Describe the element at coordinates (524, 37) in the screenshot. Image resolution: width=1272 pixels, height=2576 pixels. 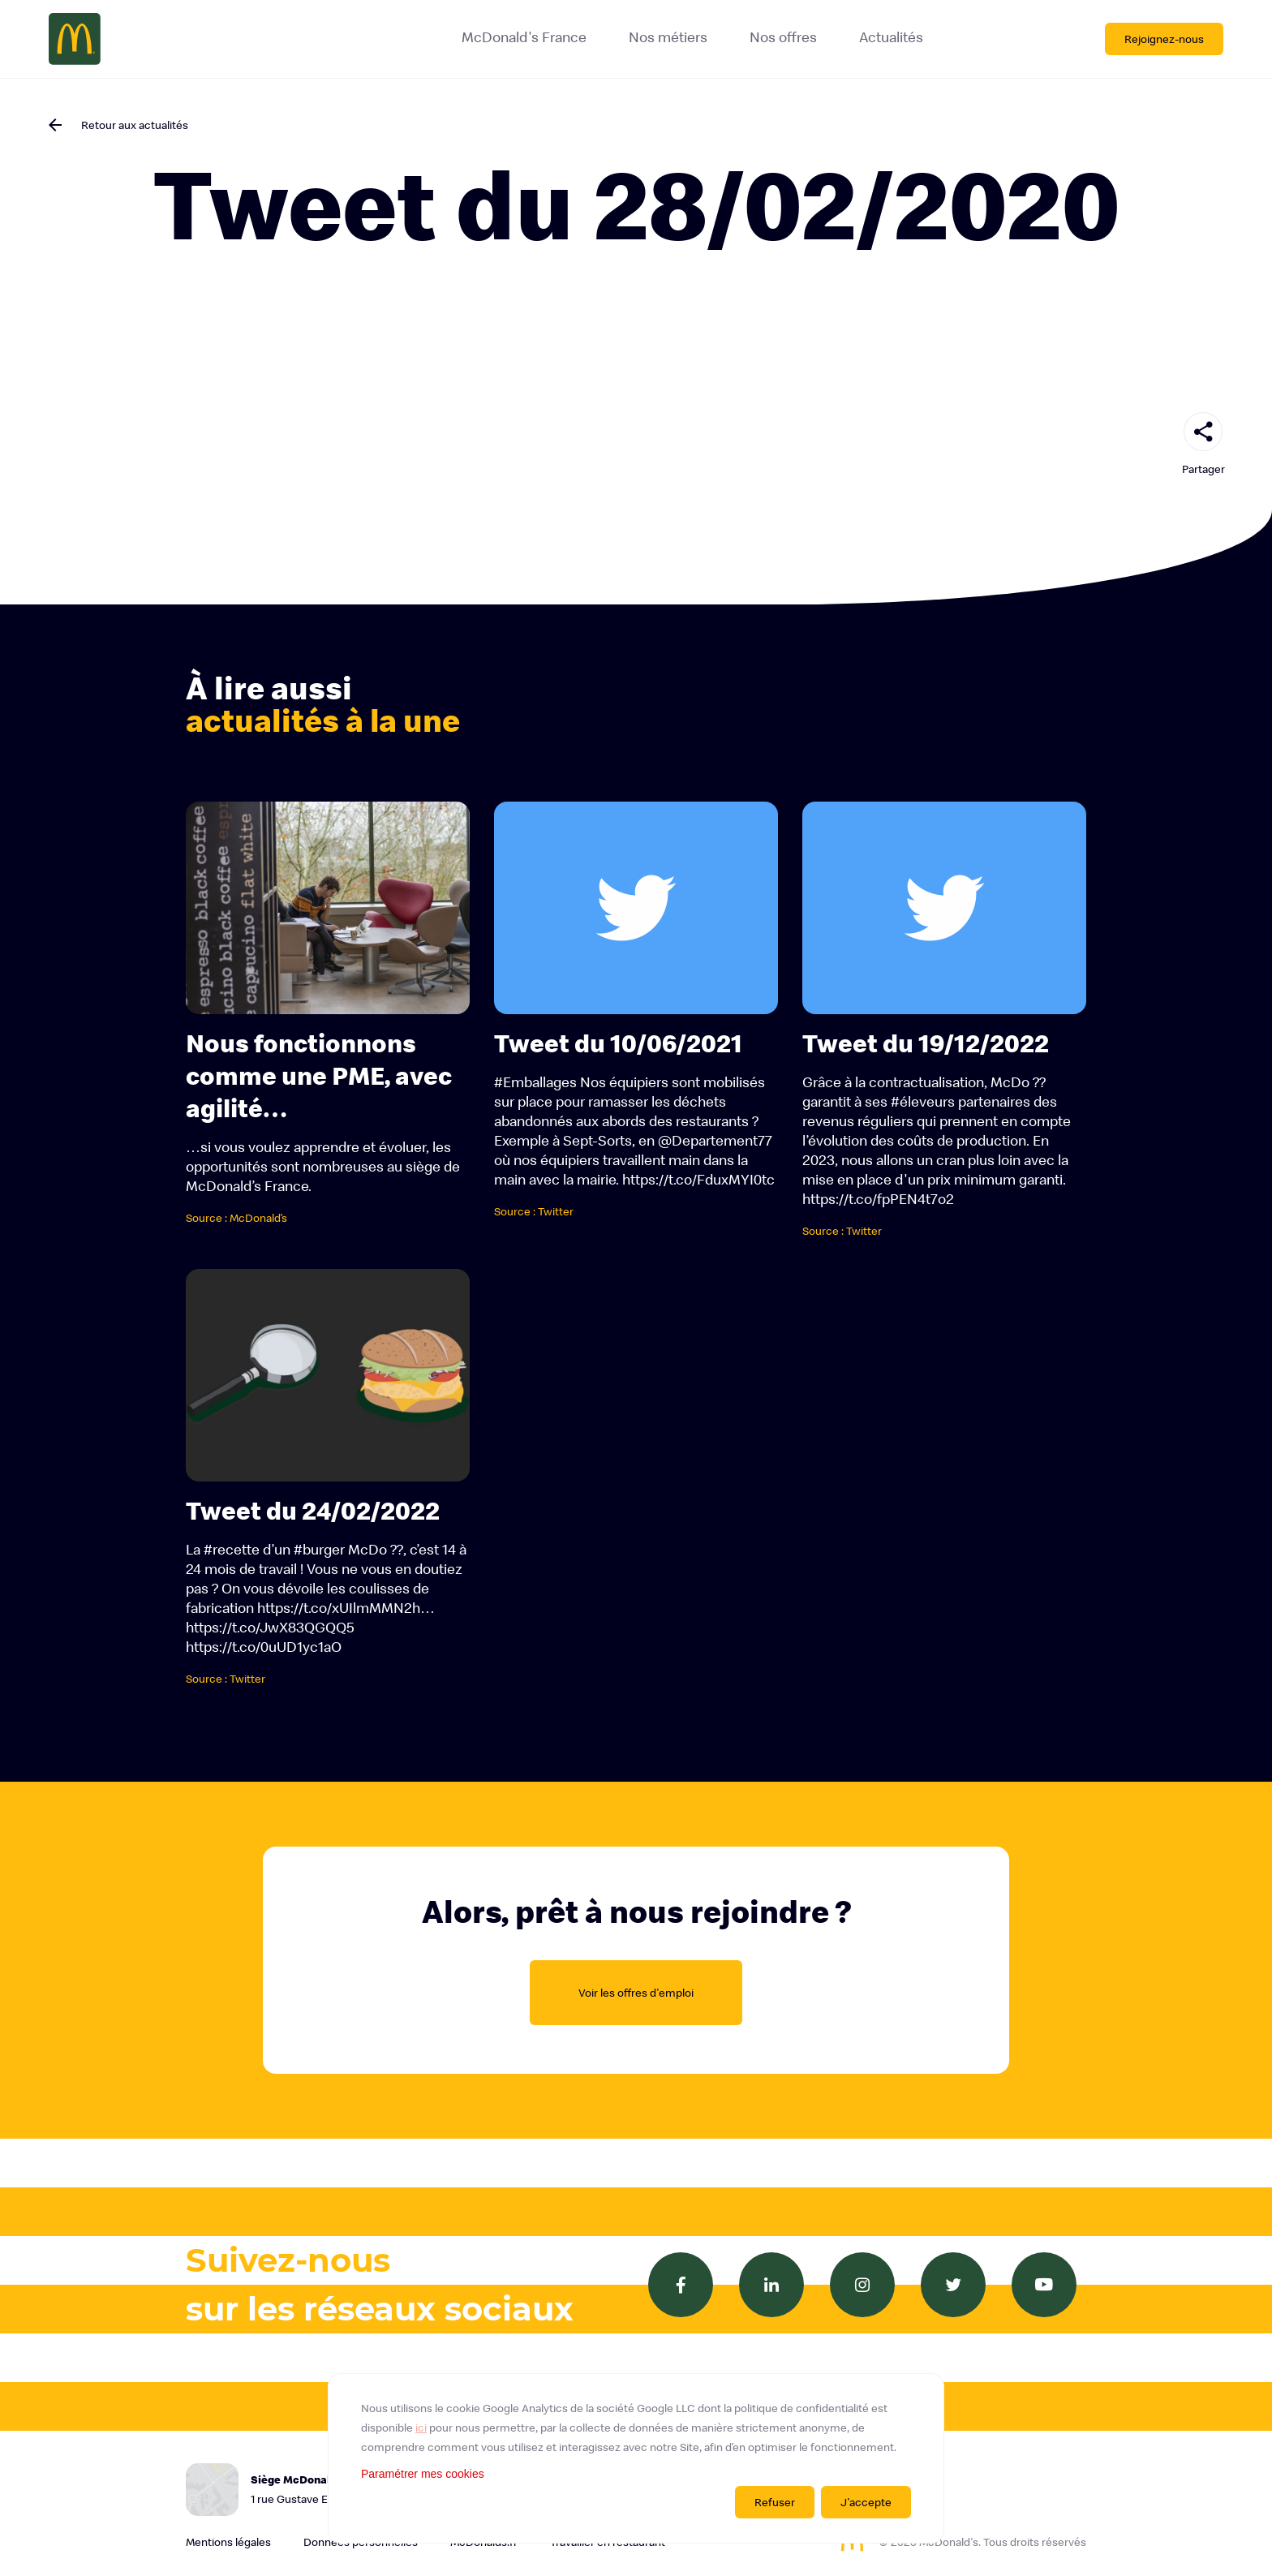
I see `McDonald's France` at that location.